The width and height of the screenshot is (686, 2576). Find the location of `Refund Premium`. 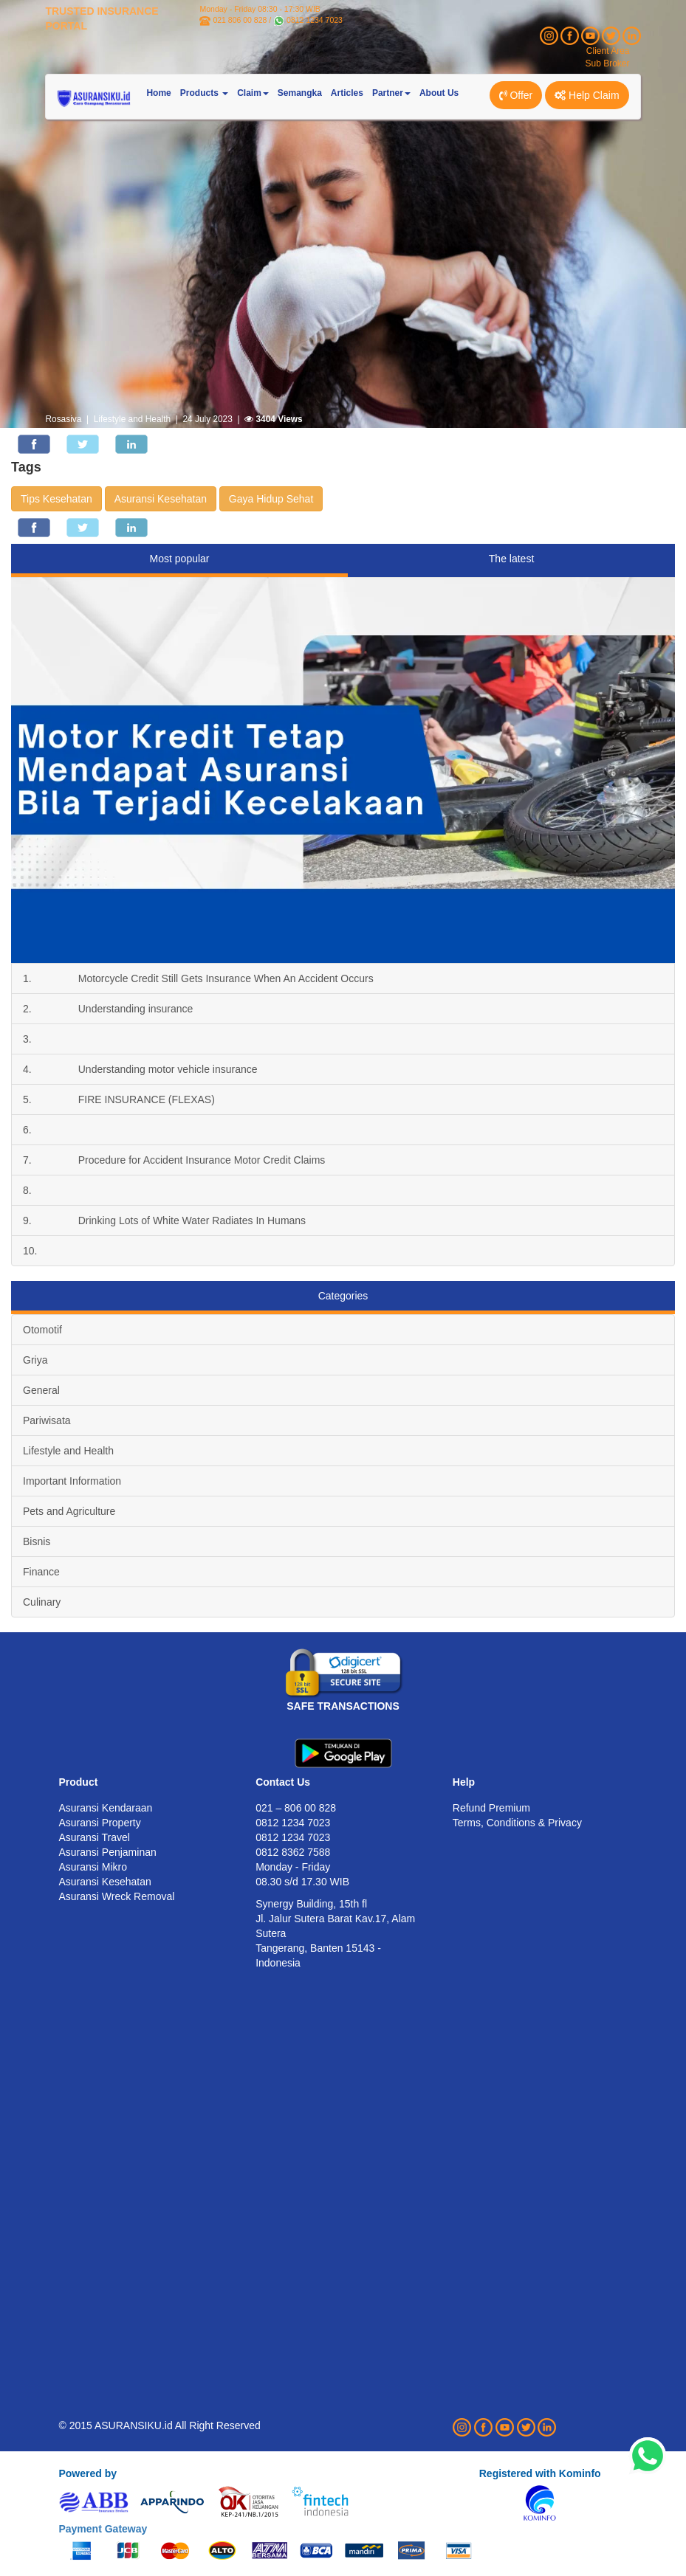

Refund Premium is located at coordinates (491, 1808).